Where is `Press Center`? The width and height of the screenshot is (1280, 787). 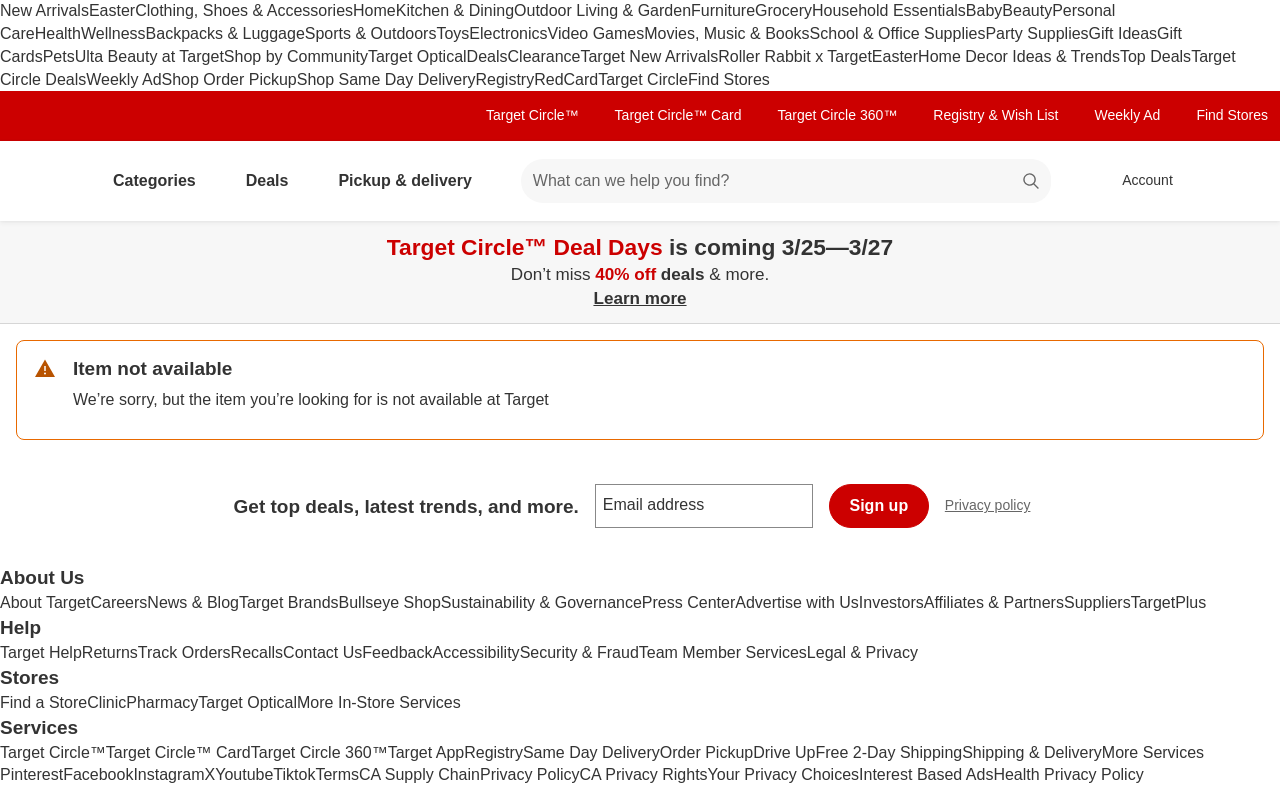
Press Center is located at coordinates (688, 602).